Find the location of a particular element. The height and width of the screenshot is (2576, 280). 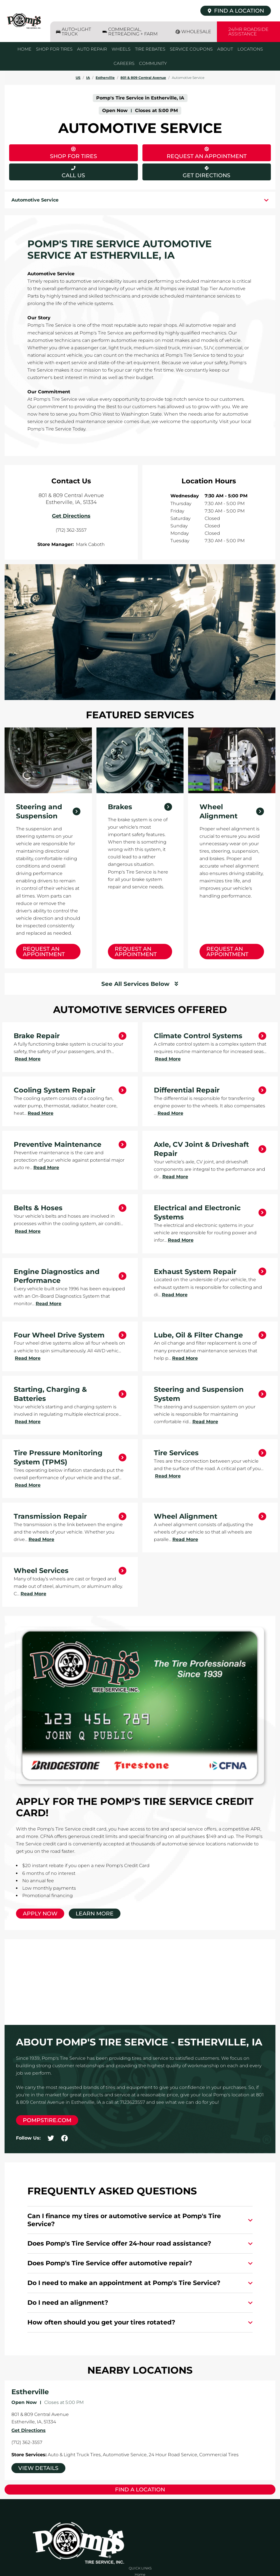

Find a Location is located at coordinates (140, 2489).